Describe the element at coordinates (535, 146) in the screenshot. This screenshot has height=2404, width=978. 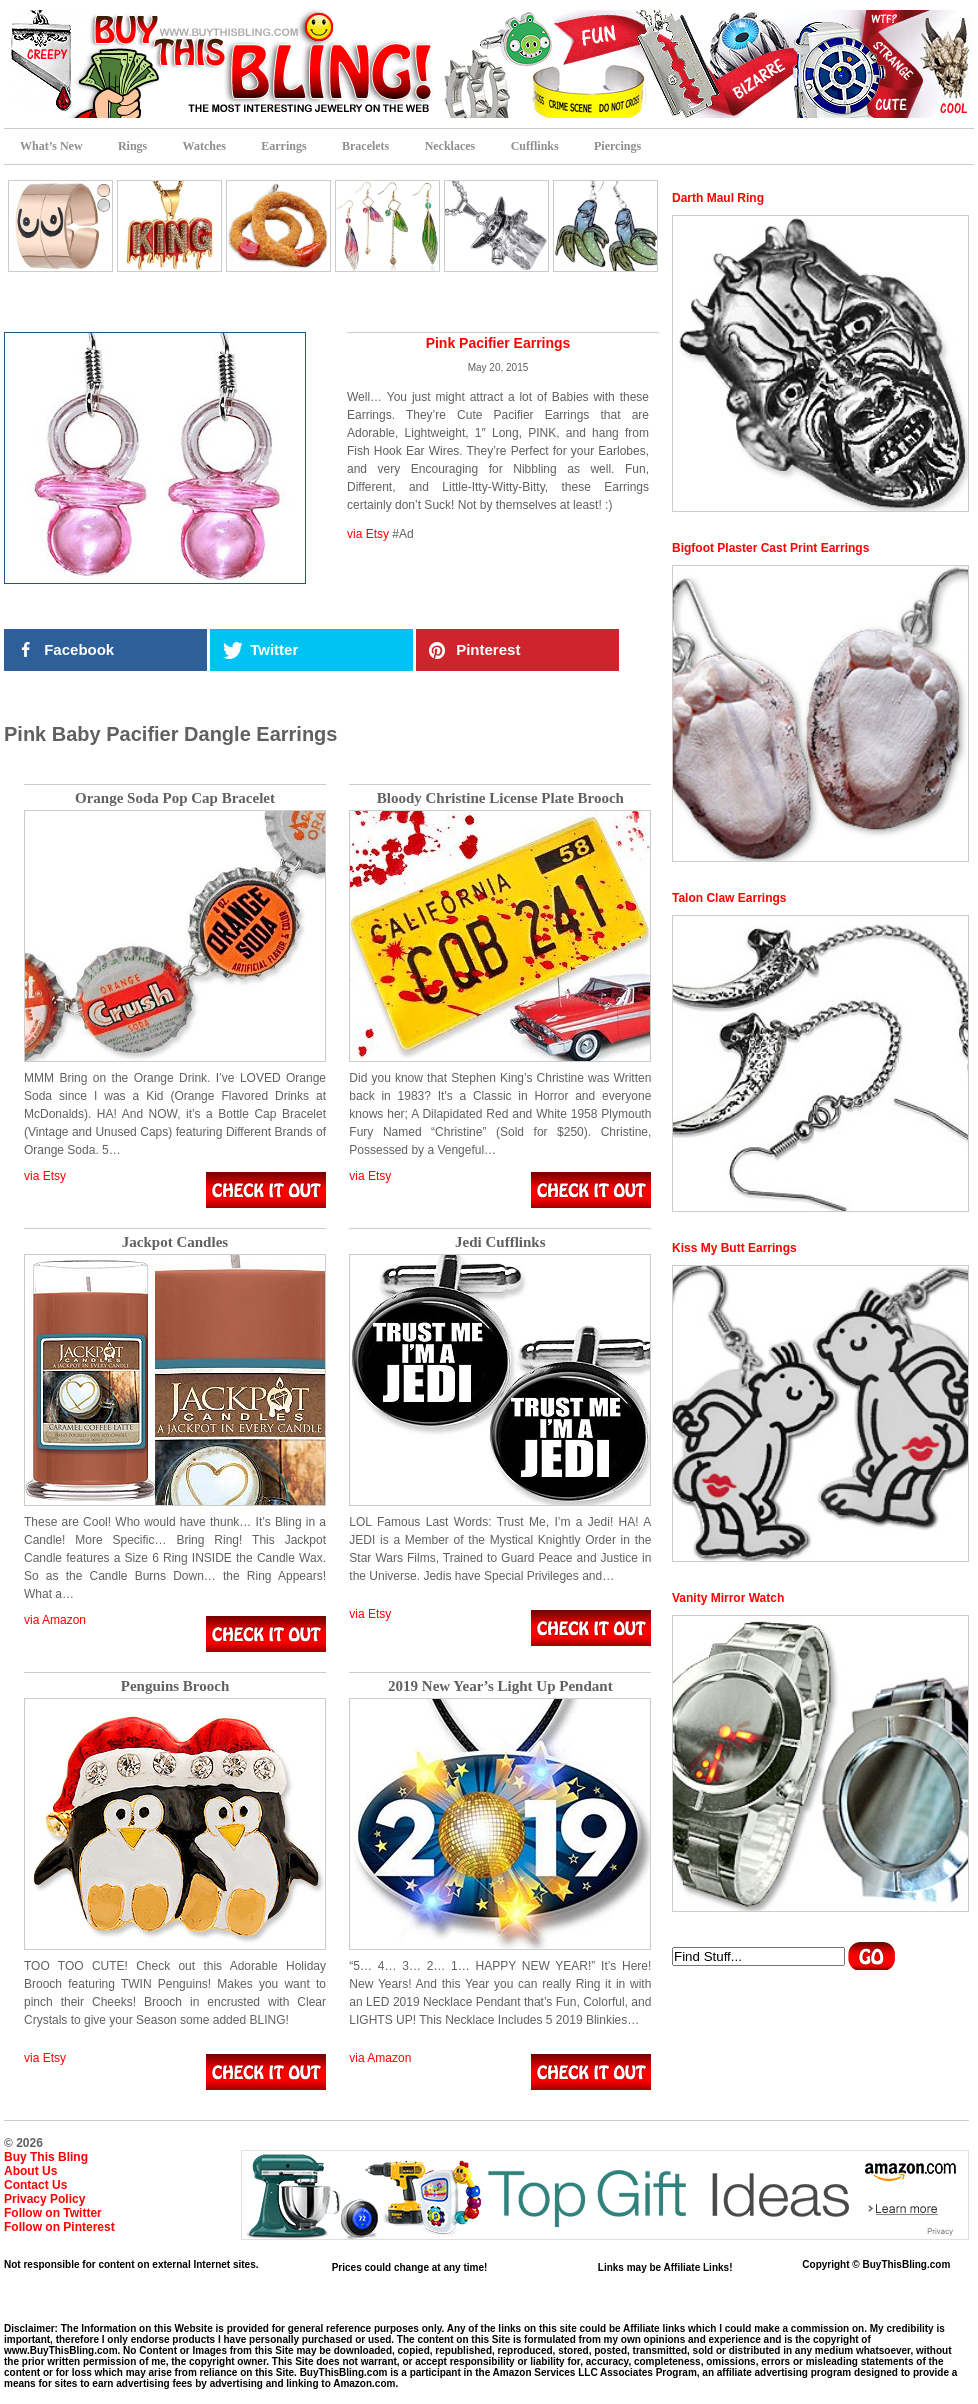
I see `Cufflinks` at that location.